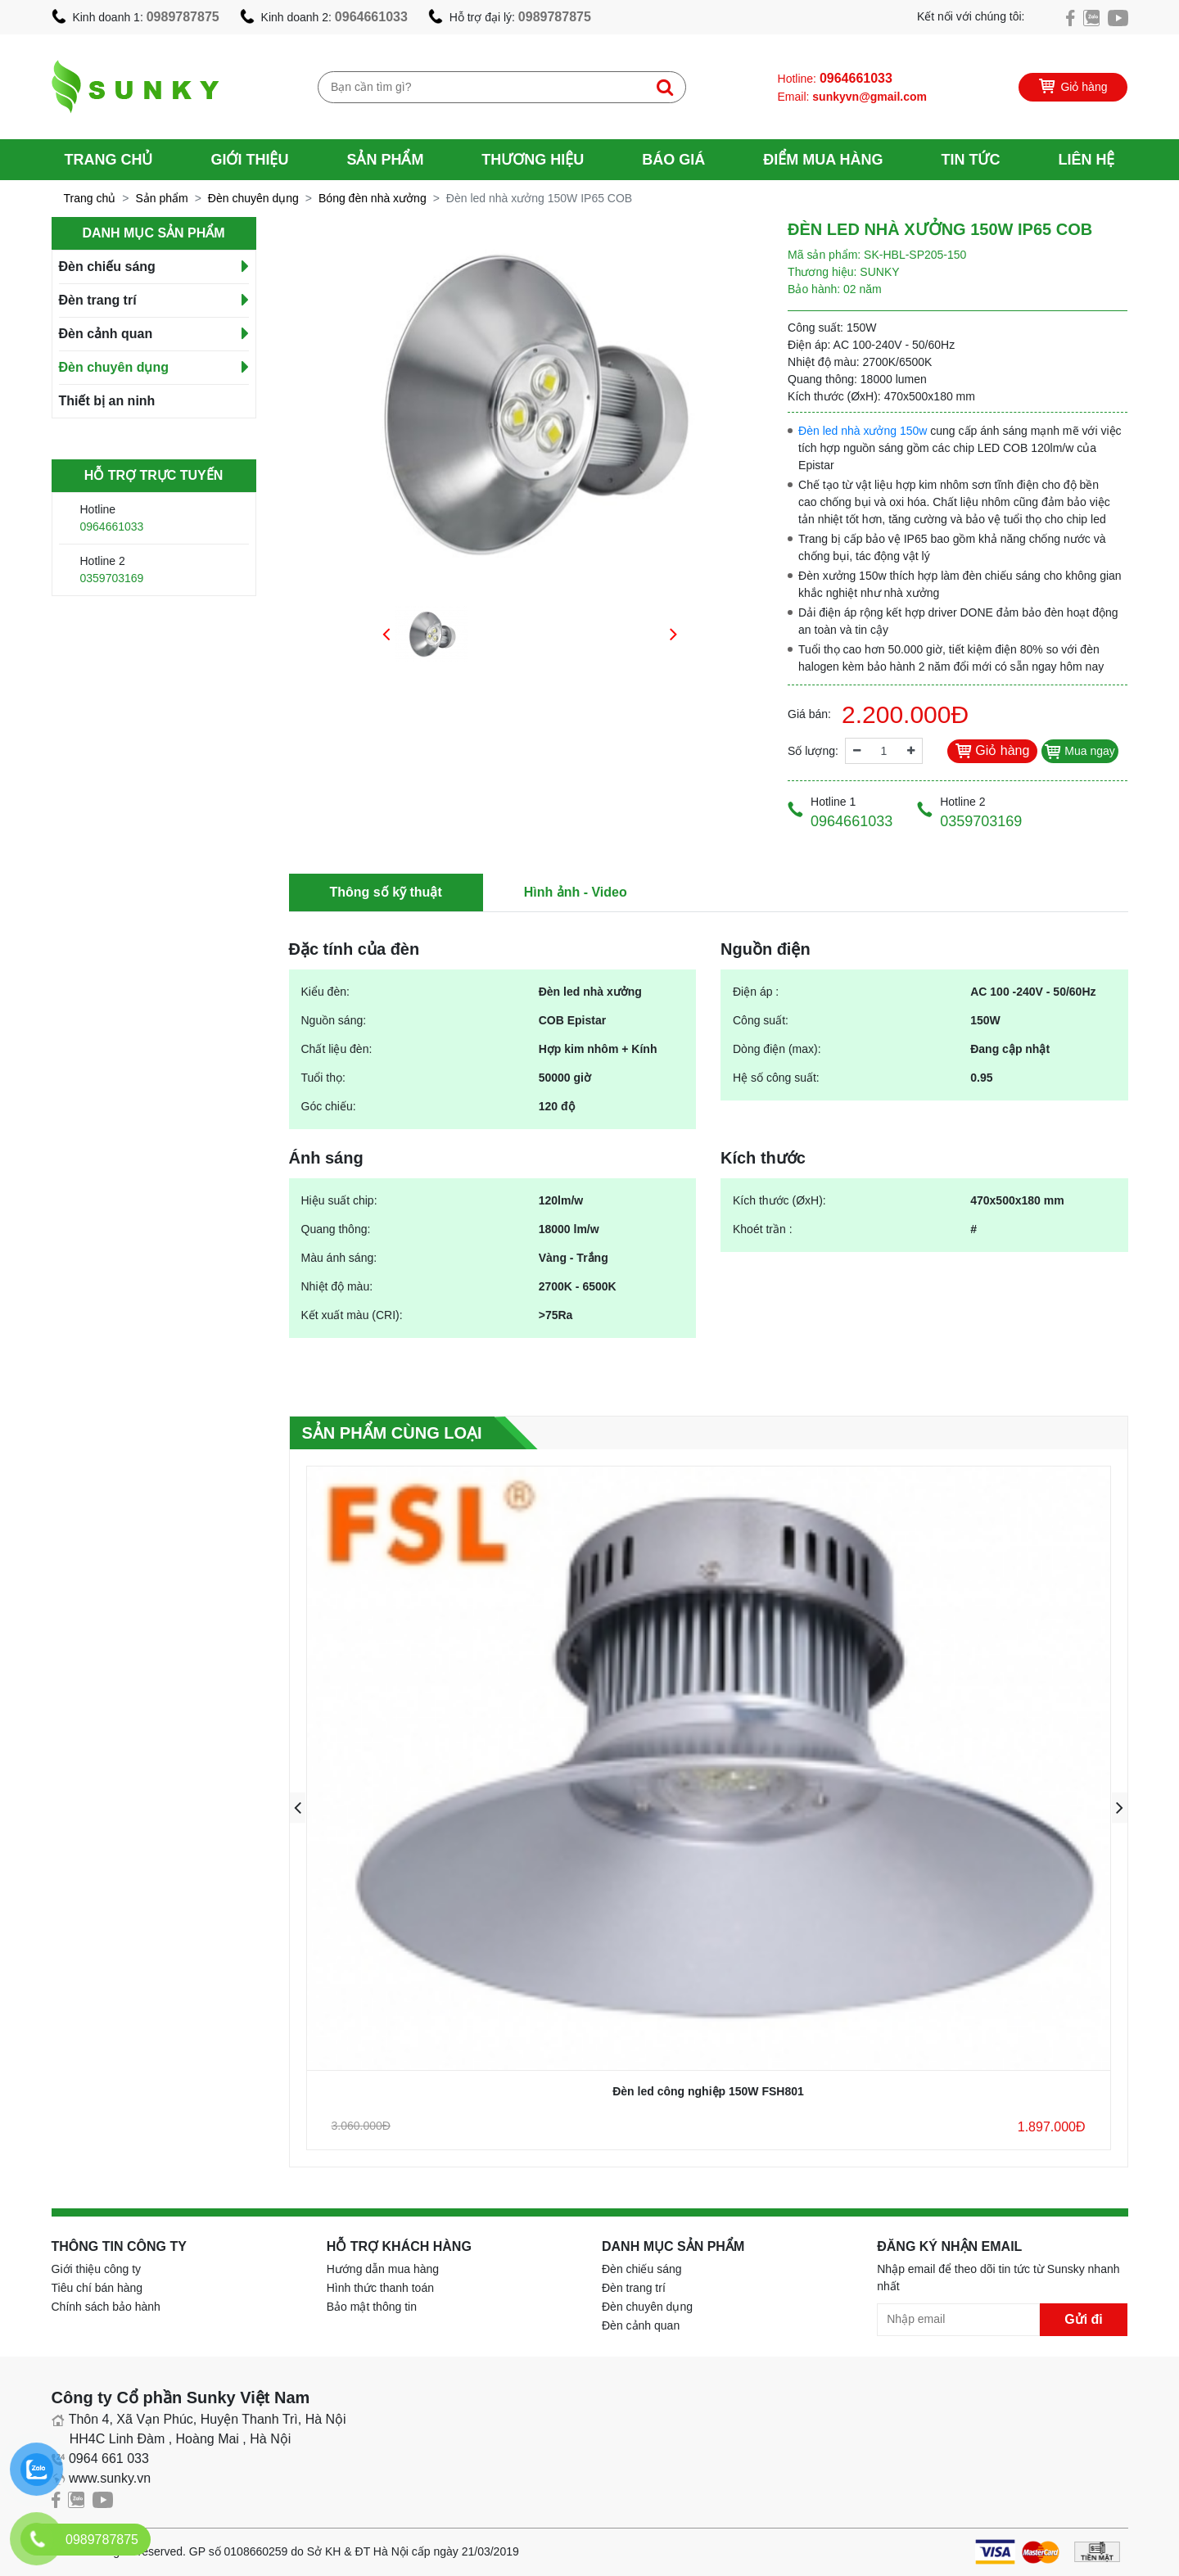 The height and width of the screenshot is (2576, 1179). What do you see at coordinates (386, 892) in the screenshot?
I see `Thông số kỹ thuật [tab]` at bounding box center [386, 892].